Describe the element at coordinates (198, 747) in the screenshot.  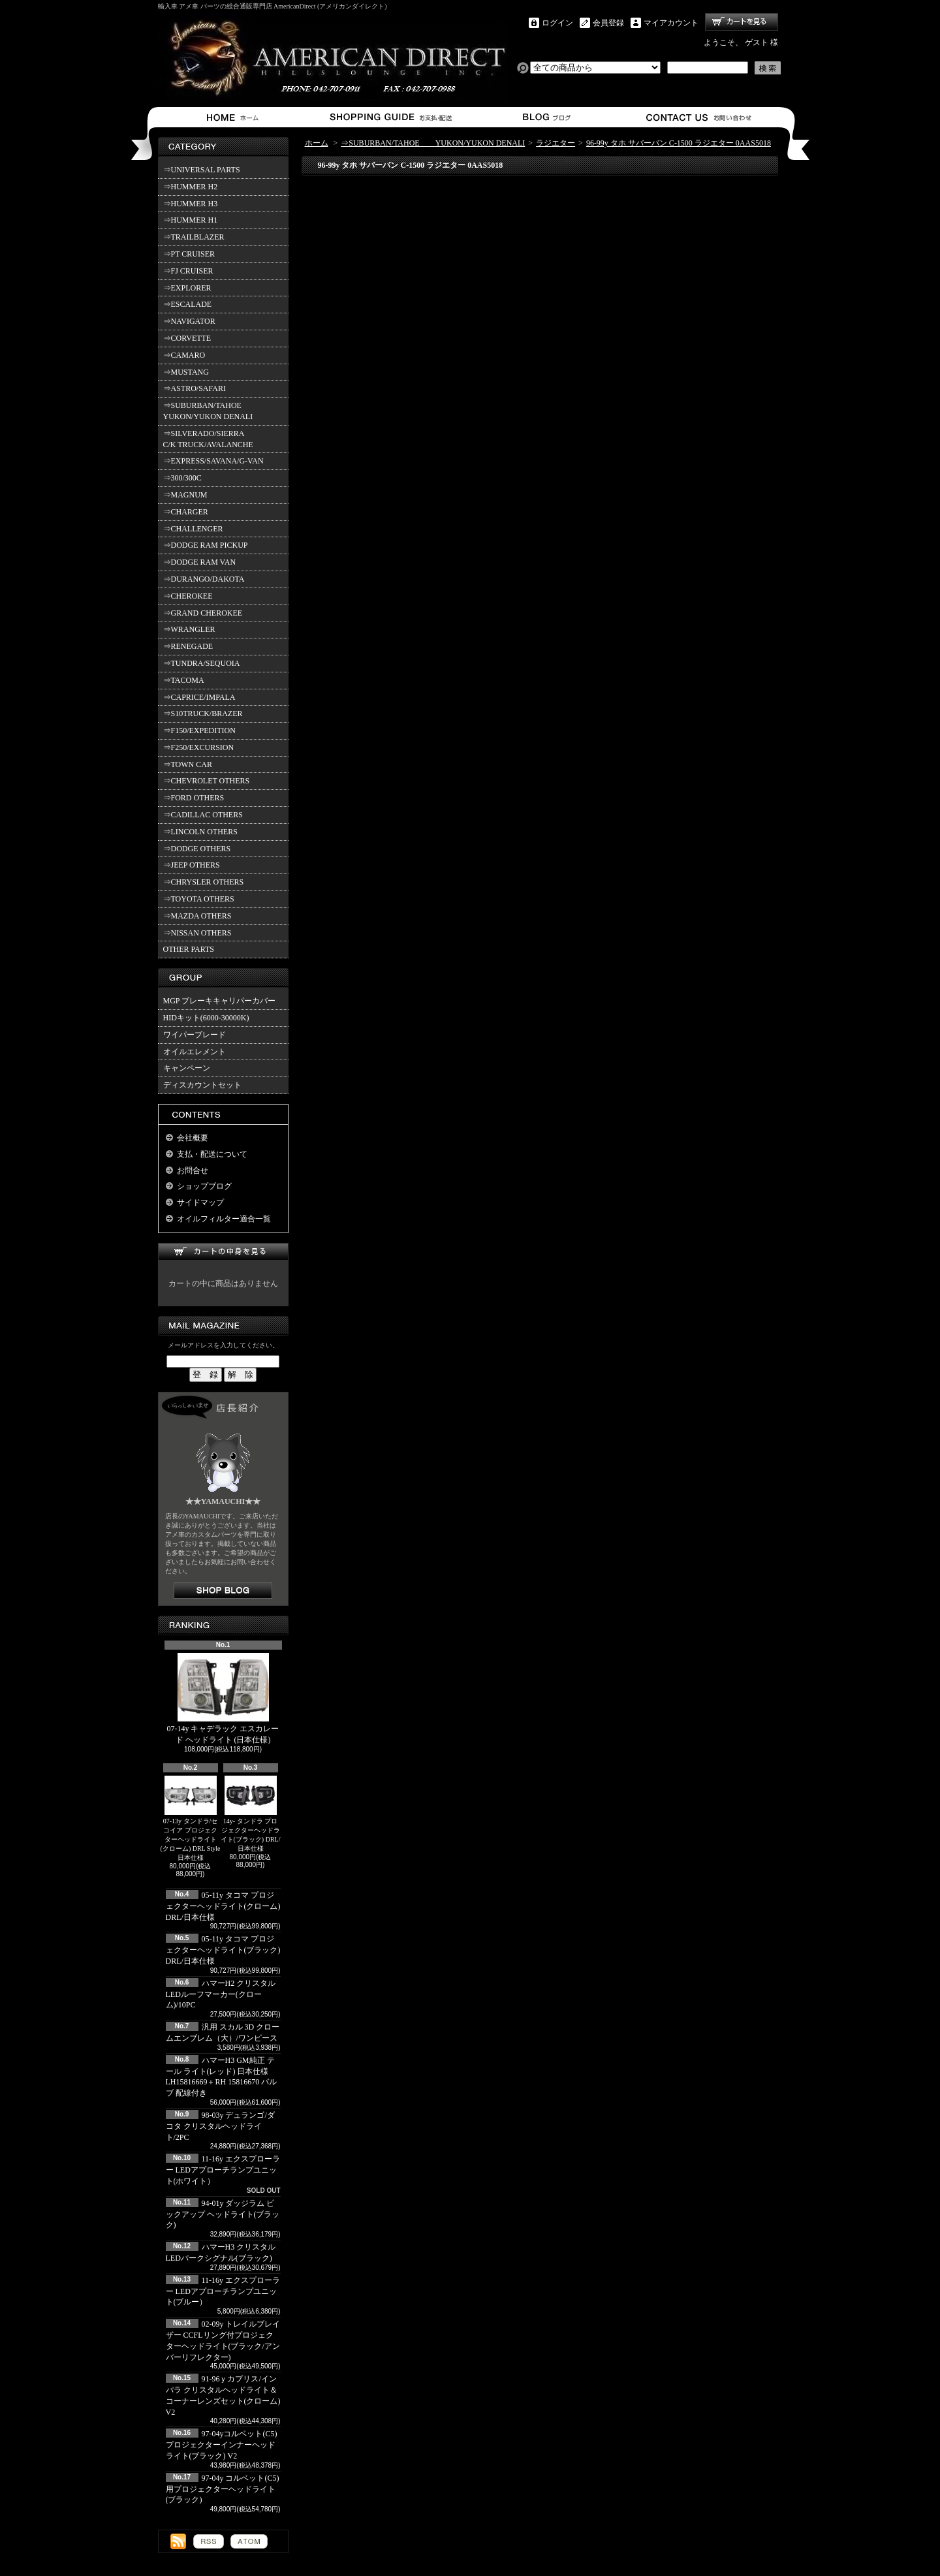
I see `⇒F250/EXCURSION` at that location.